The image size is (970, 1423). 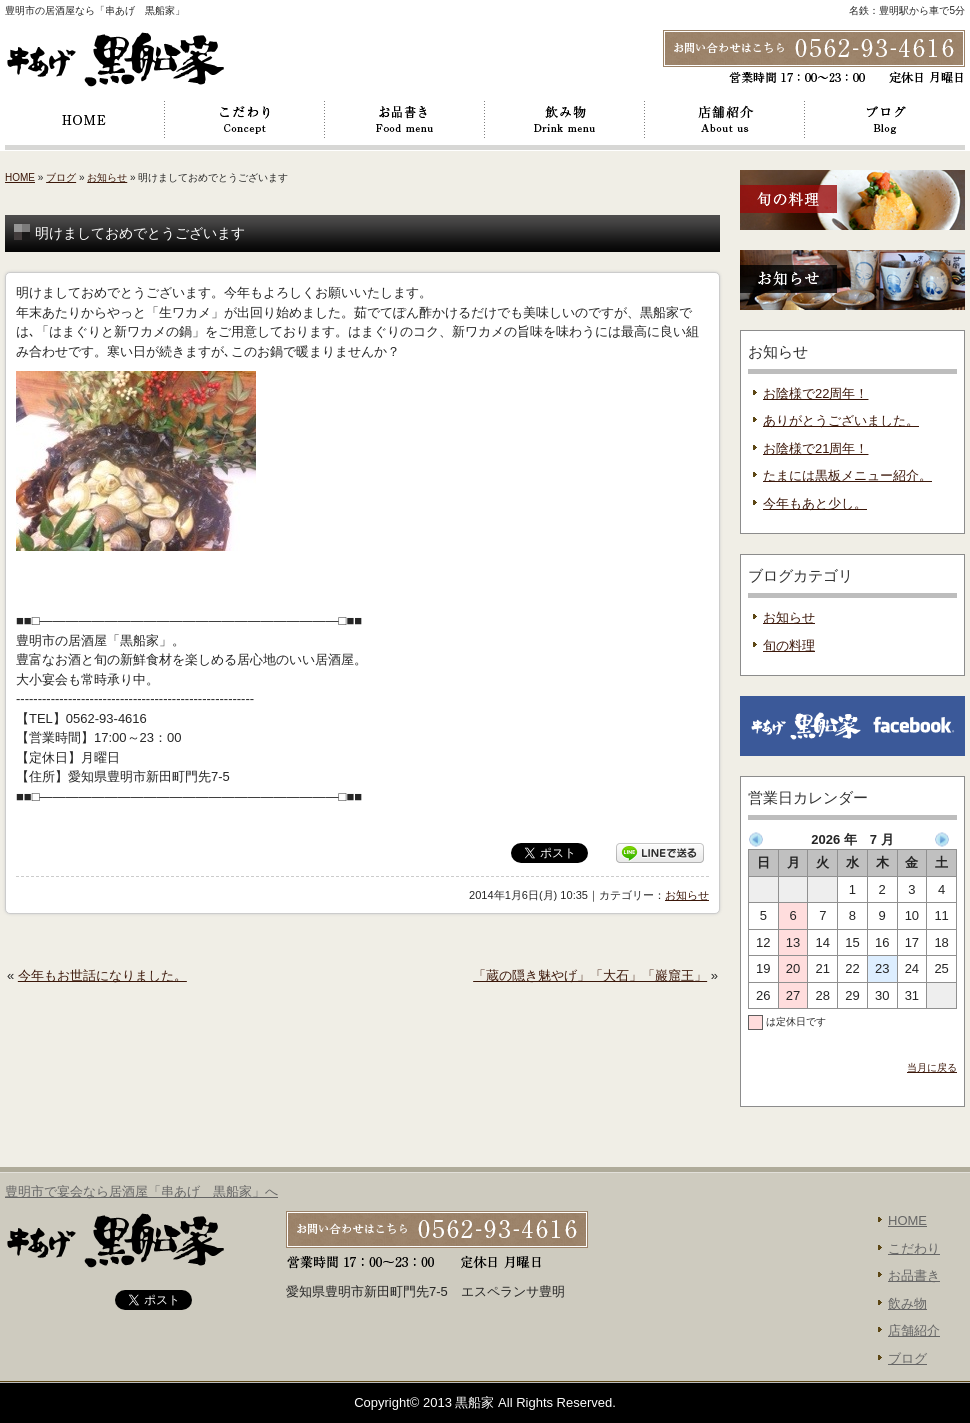 What do you see at coordinates (841, 420) in the screenshot?
I see `ありがとうございました。` at bounding box center [841, 420].